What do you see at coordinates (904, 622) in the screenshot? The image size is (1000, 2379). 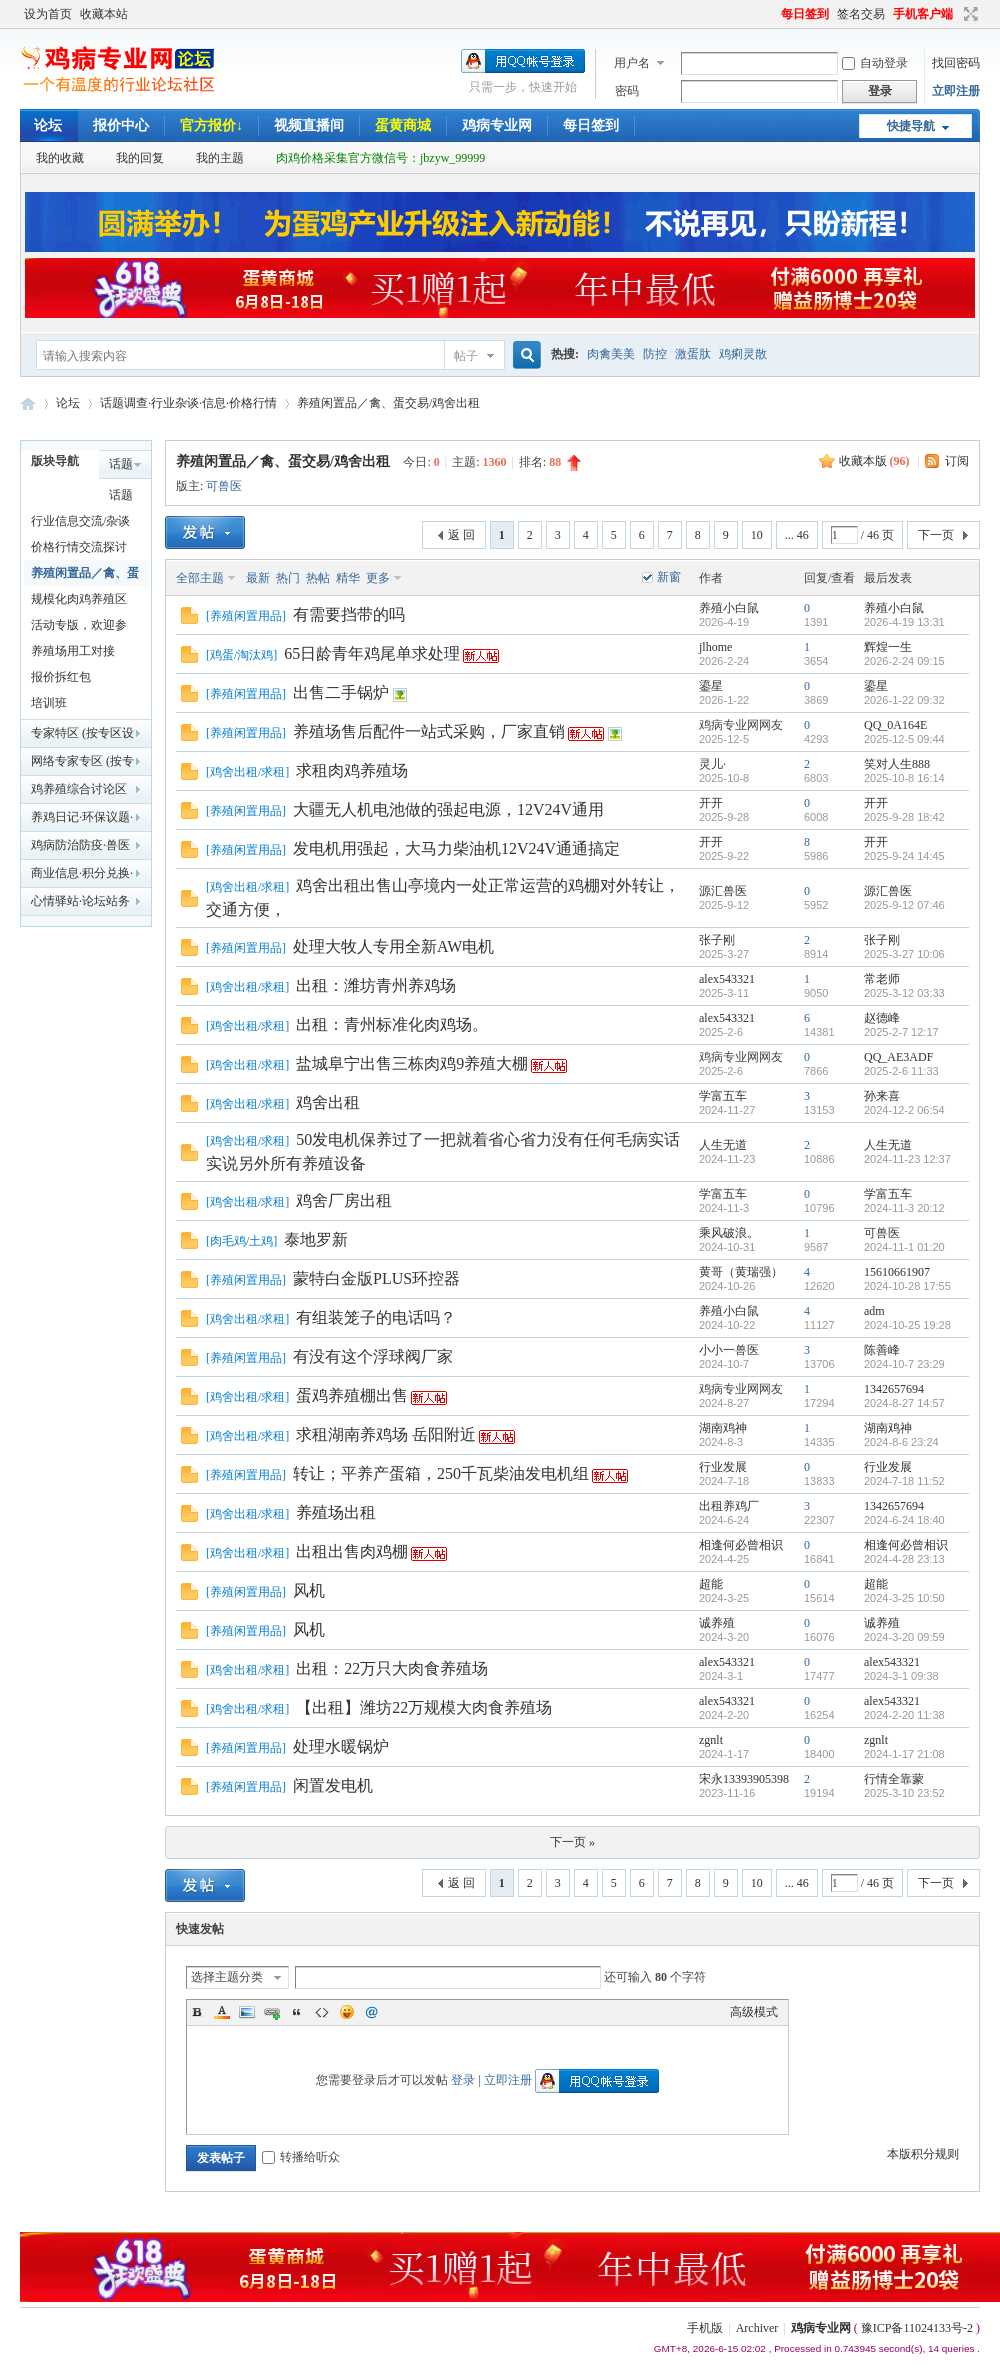 I see `2026-4-19 13:31` at bounding box center [904, 622].